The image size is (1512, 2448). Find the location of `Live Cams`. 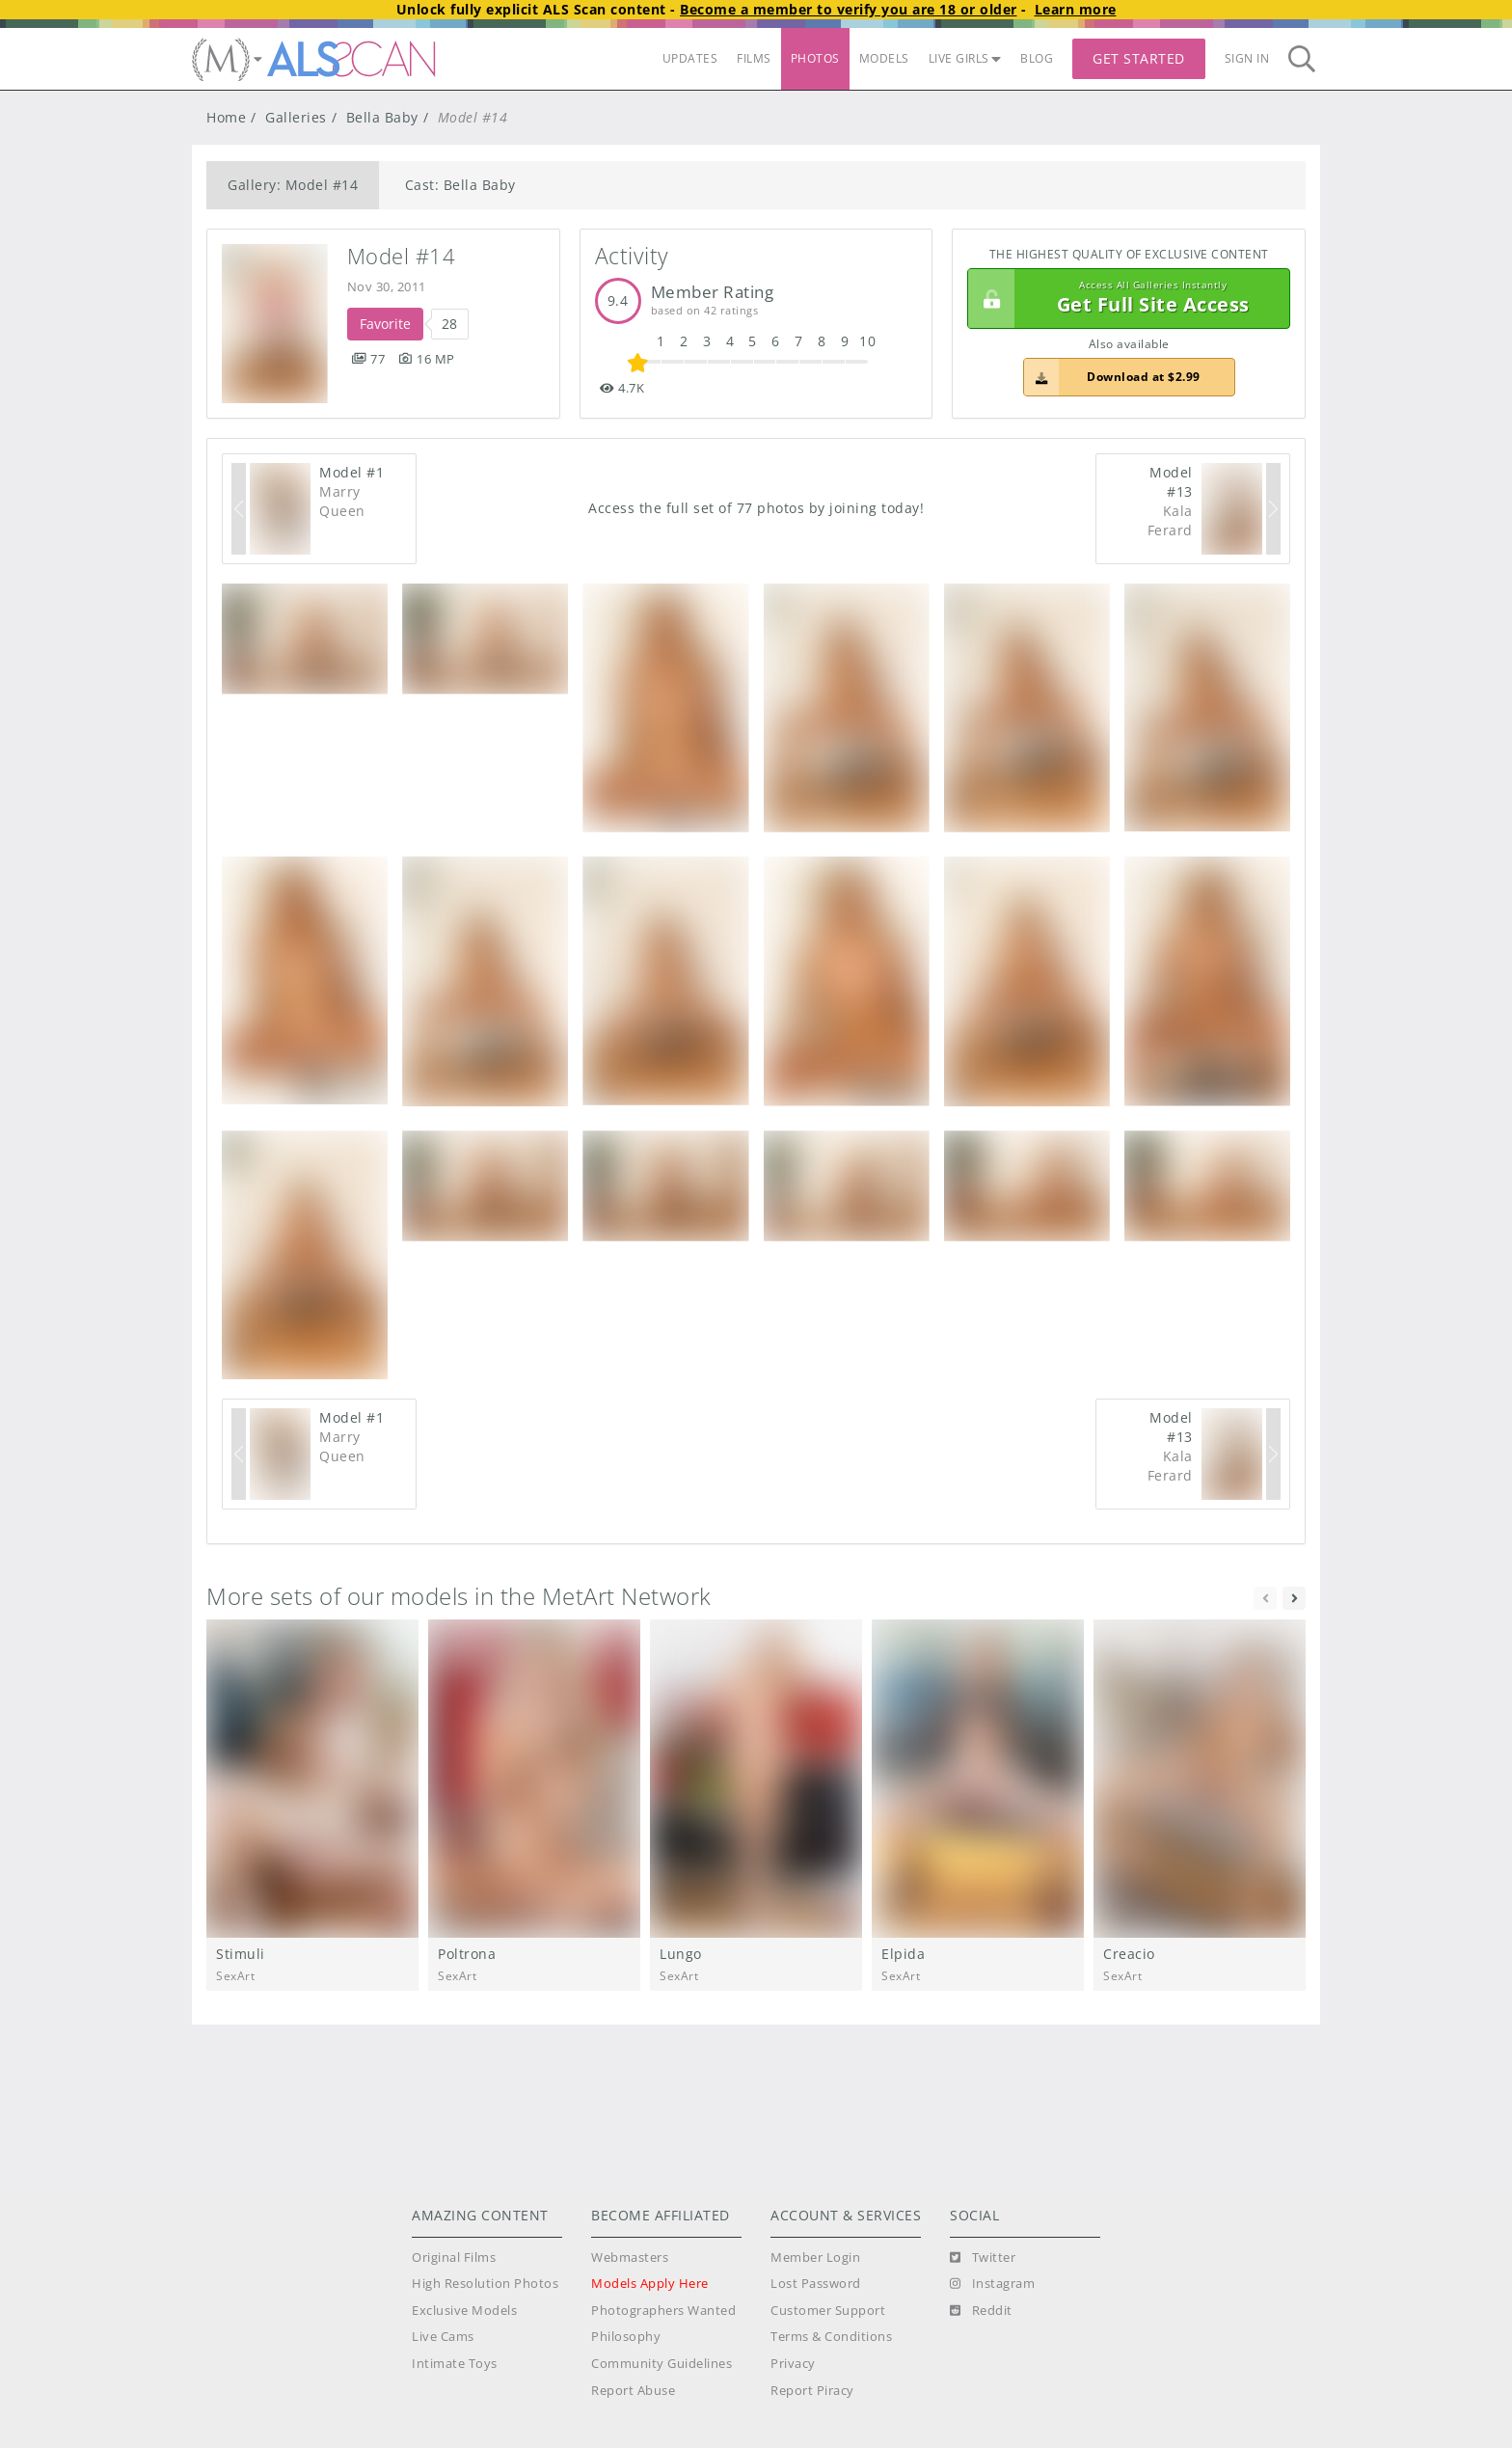

Live Cams is located at coordinates (443, 2336).